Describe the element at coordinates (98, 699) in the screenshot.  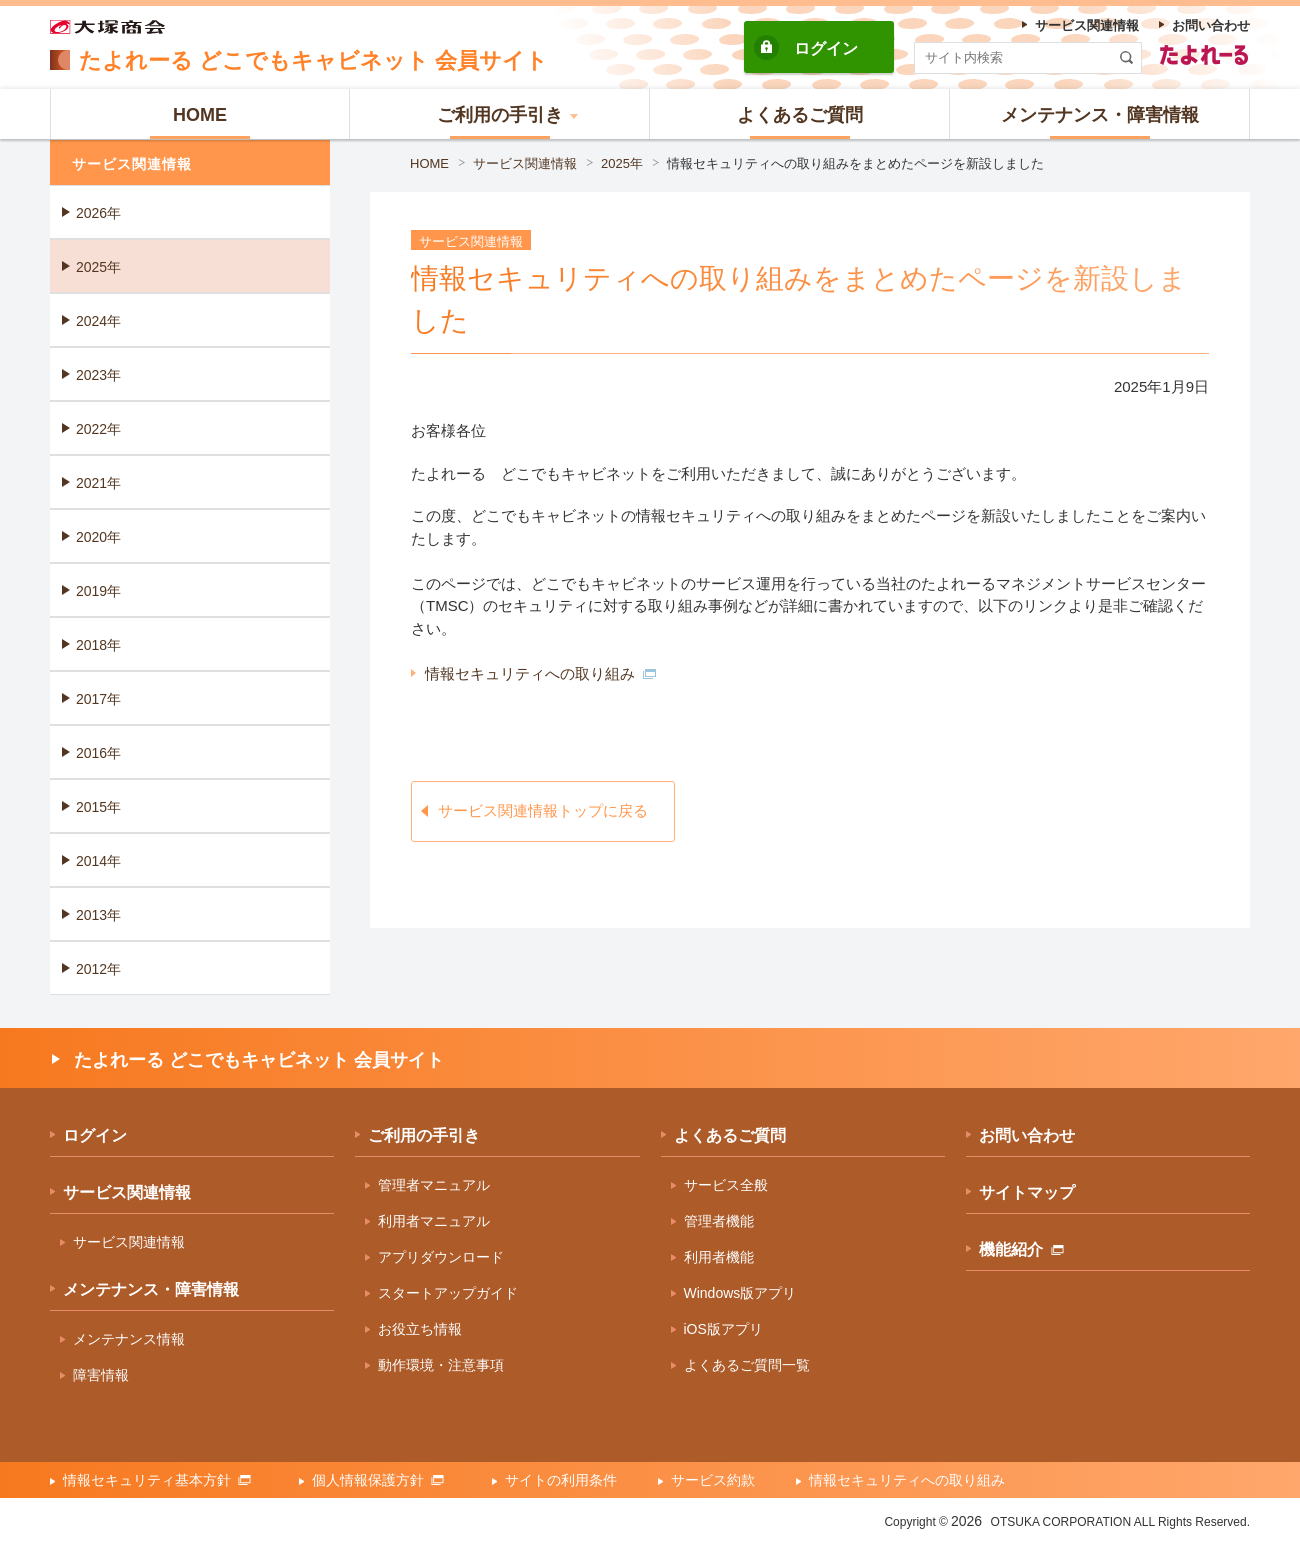
I see `2017年` at that location.